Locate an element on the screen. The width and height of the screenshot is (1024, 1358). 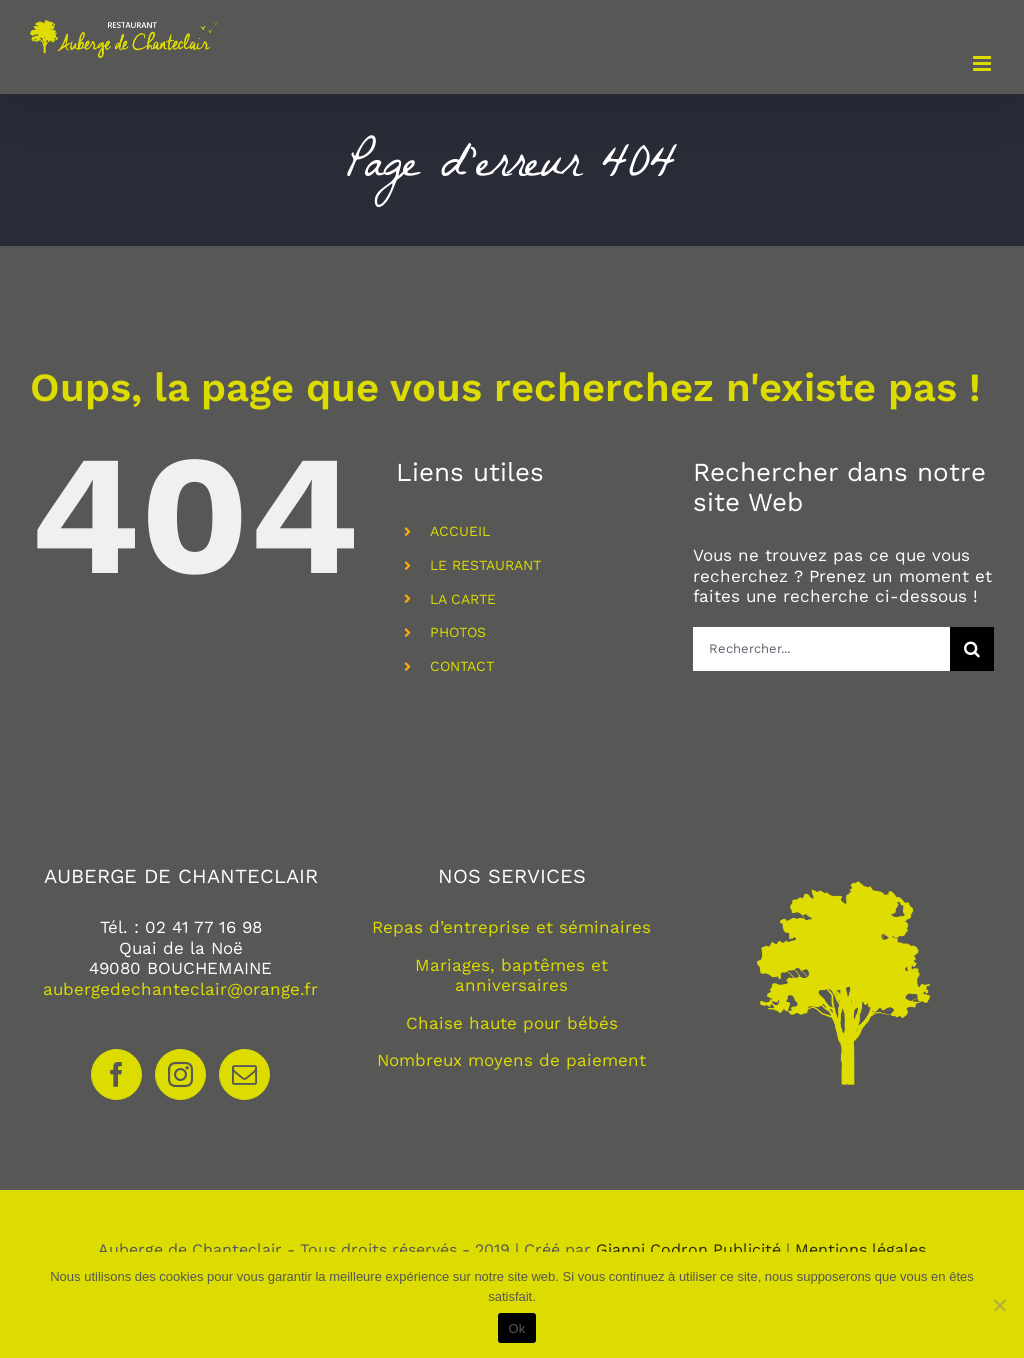
PHOTOS is located at coordinates (458, 632).